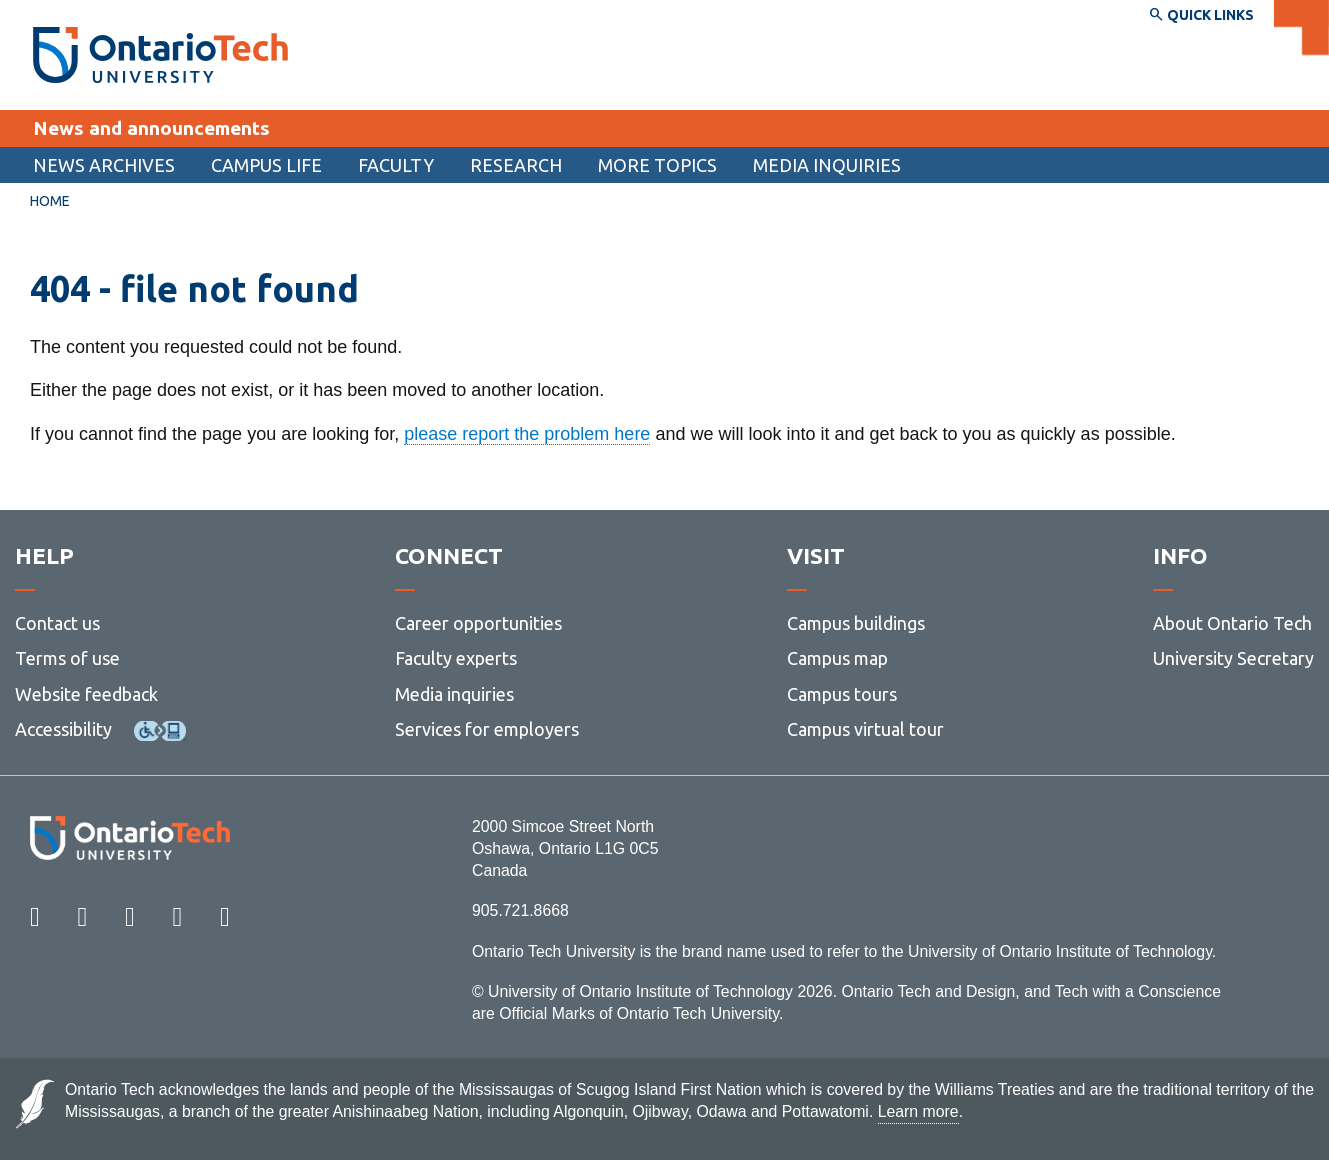 This screenshot has width=1329, height=1160. Describe the element at coordinates (827, 165) in the screenshot. I see `Media inquiries` at that location.